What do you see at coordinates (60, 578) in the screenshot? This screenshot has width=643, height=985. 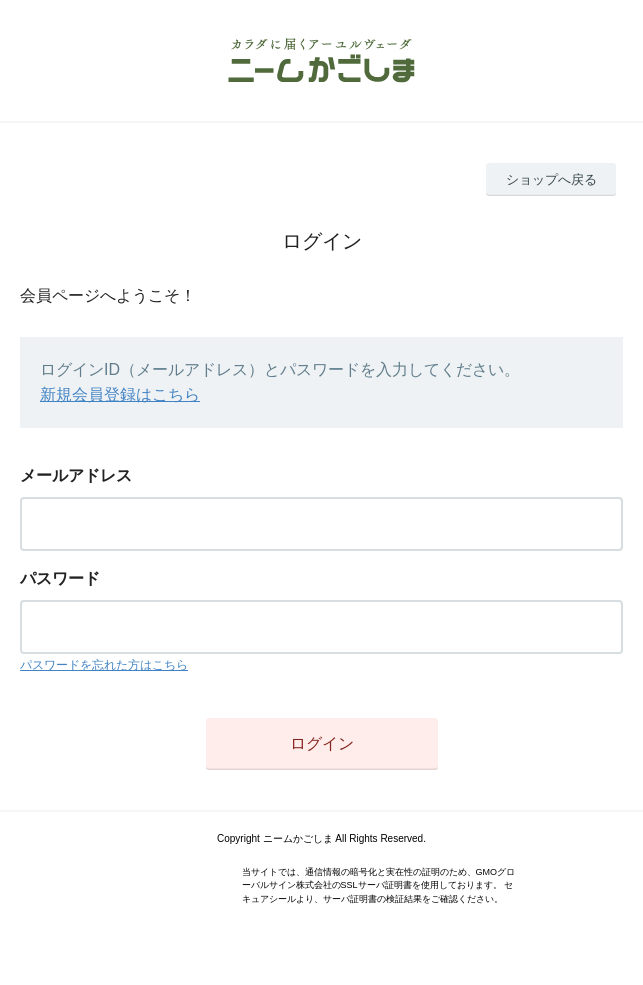 I see `パスワード` at bounding box center [60, 578].